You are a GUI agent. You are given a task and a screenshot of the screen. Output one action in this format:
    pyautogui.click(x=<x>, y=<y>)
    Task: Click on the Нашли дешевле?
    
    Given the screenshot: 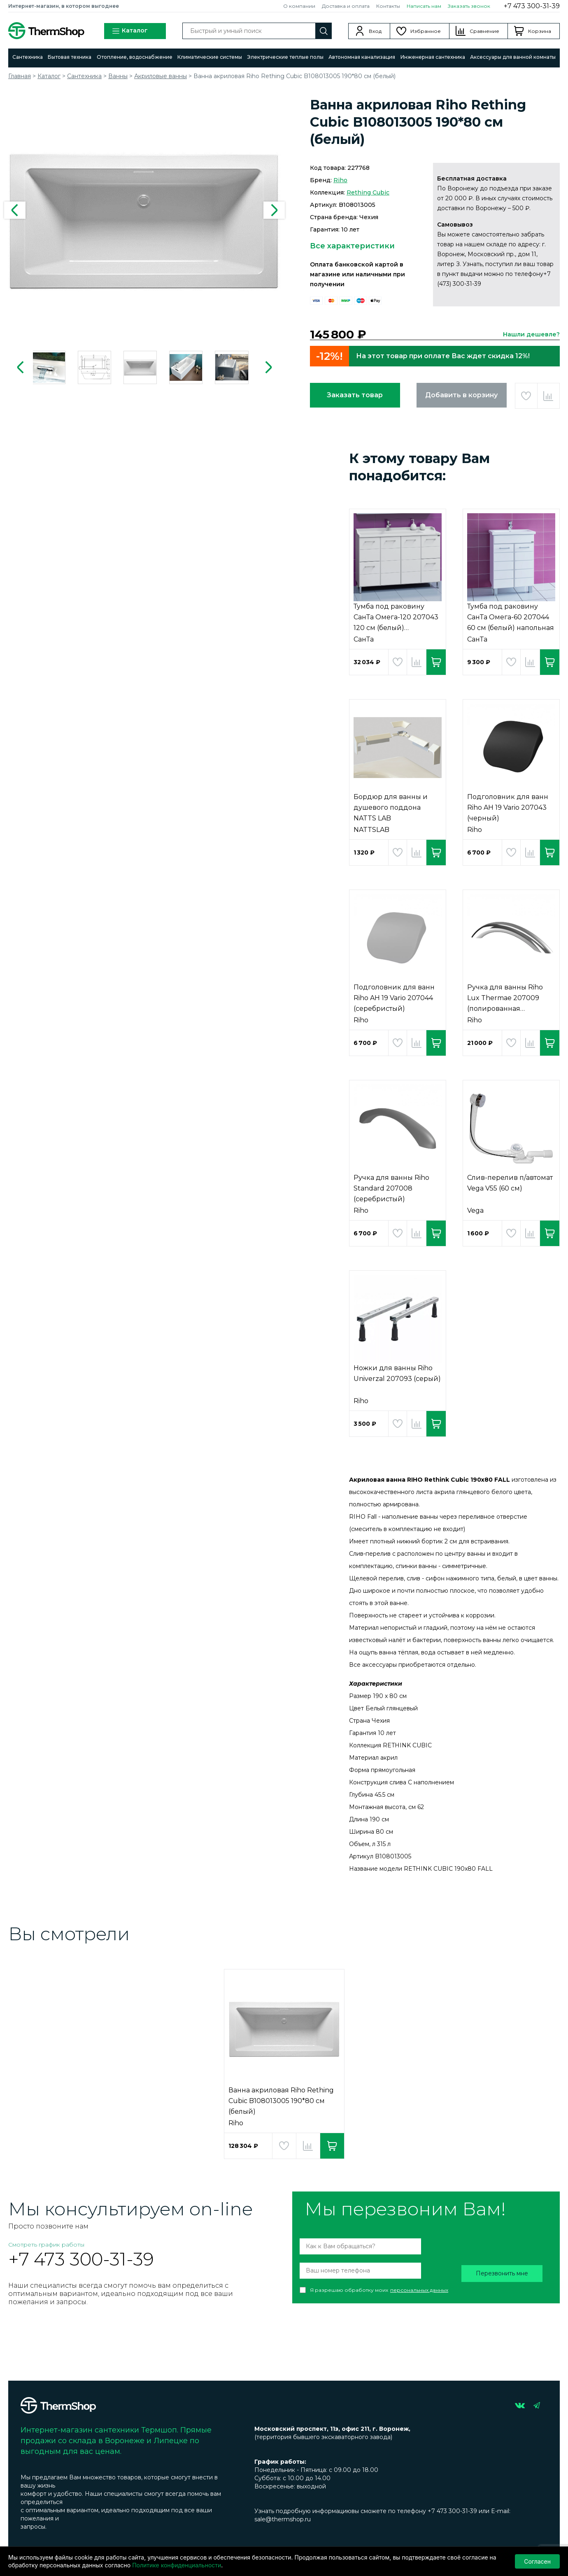 What is the action you would take?
    pyautogui.click(x=531, y=334)
    